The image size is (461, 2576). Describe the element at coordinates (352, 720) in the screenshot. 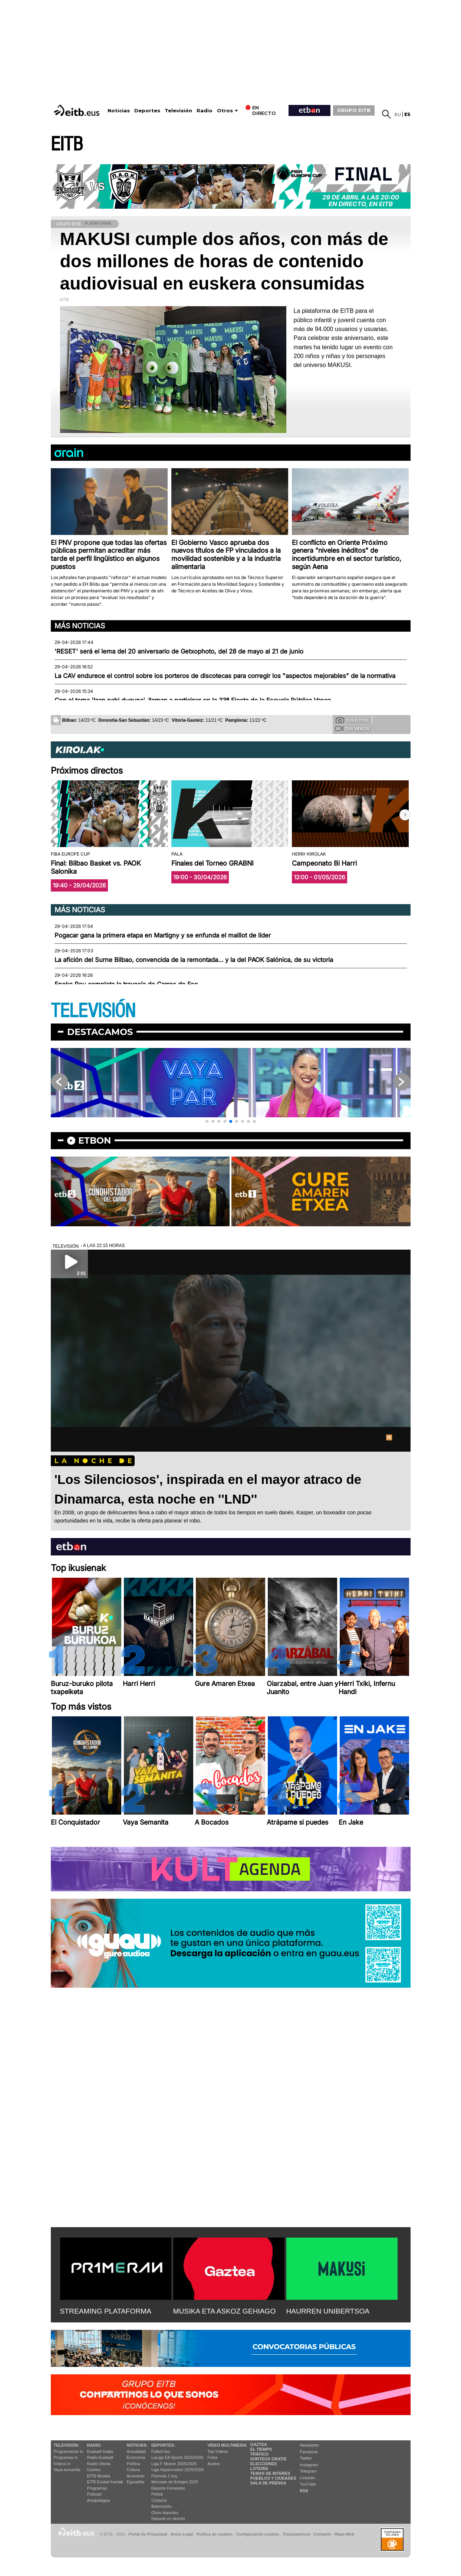

I see `Tus fotos` at that location.